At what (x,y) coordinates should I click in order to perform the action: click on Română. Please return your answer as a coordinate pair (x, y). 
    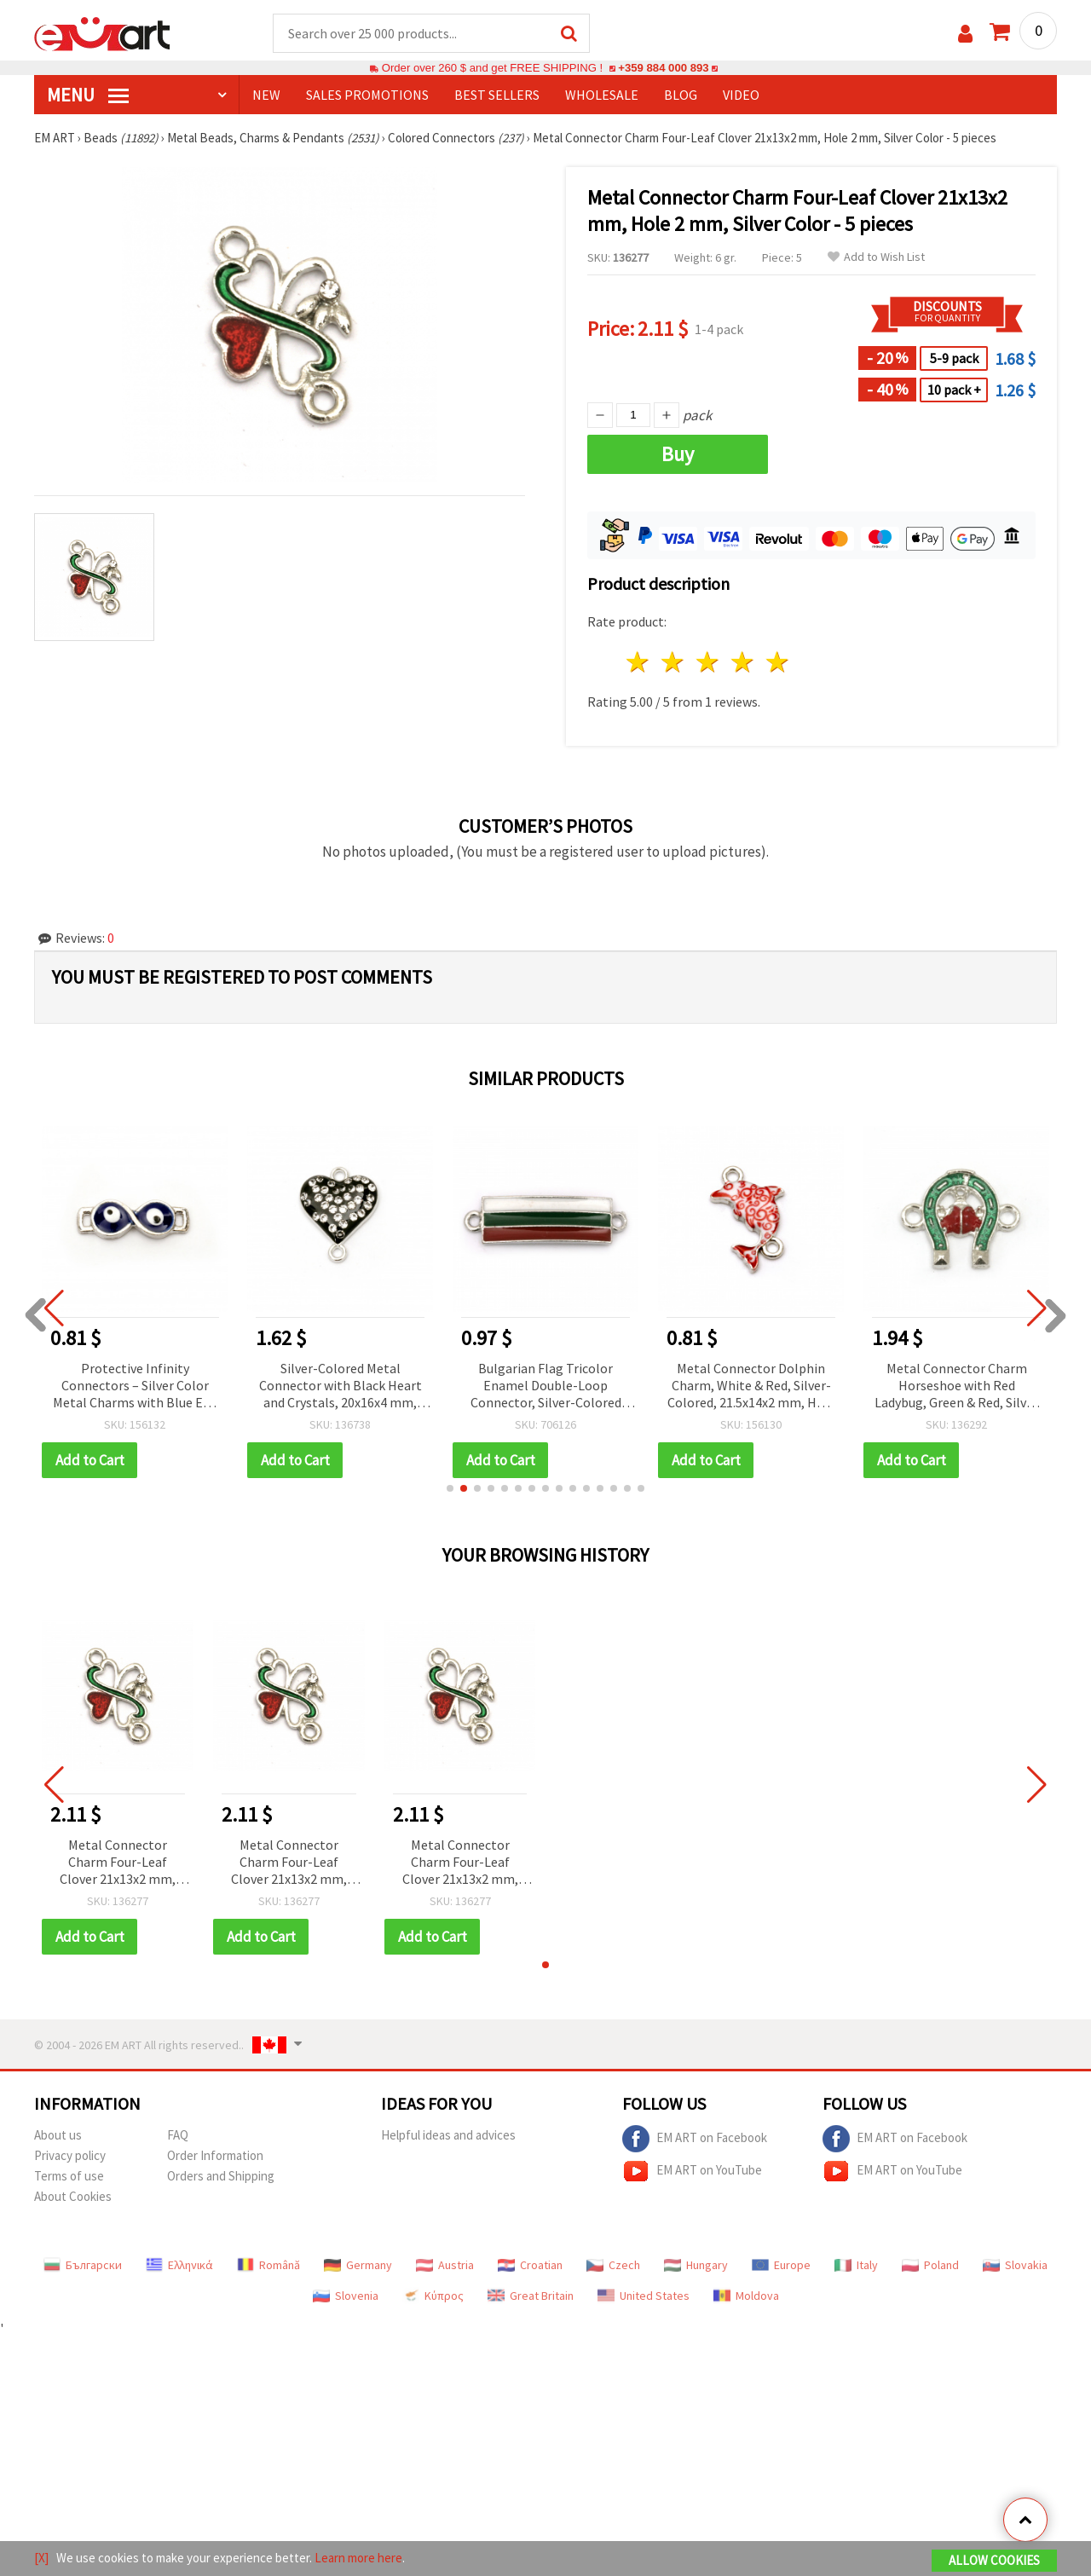
    Looking at the image, I should click on (268, 2264).